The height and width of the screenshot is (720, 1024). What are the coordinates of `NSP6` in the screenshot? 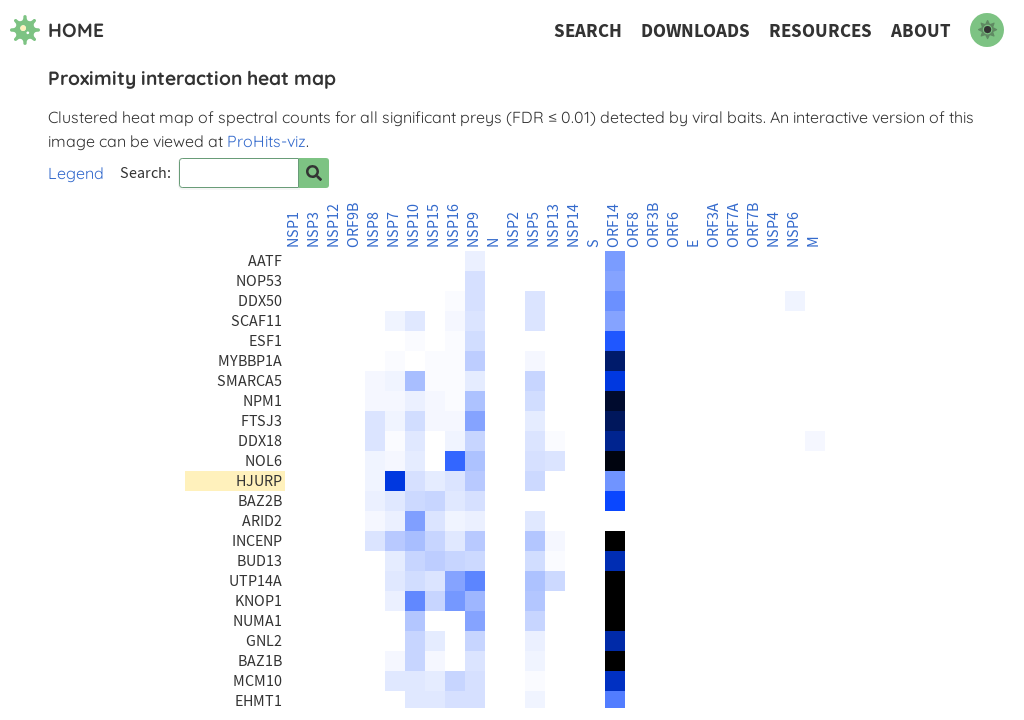 It's located at (793, 230).